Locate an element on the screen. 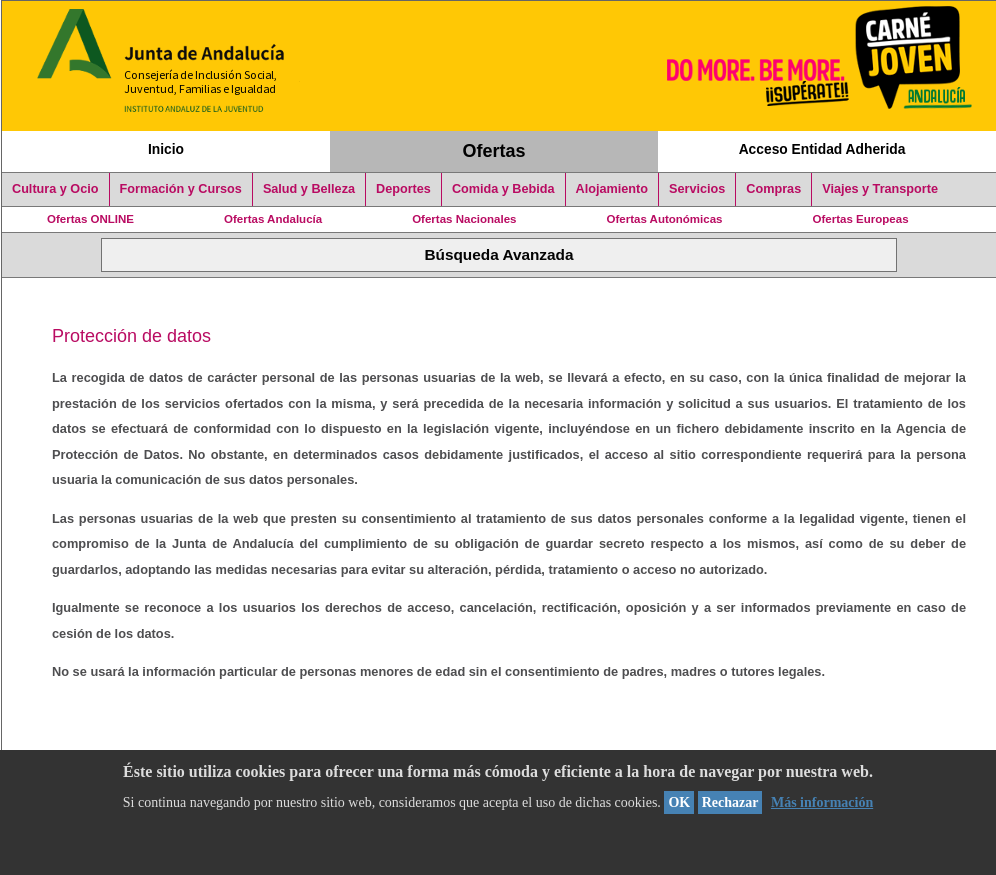 Image resolution: width=996 pixels, height=875 pixels. Compras is located at coordinates (773, 189).